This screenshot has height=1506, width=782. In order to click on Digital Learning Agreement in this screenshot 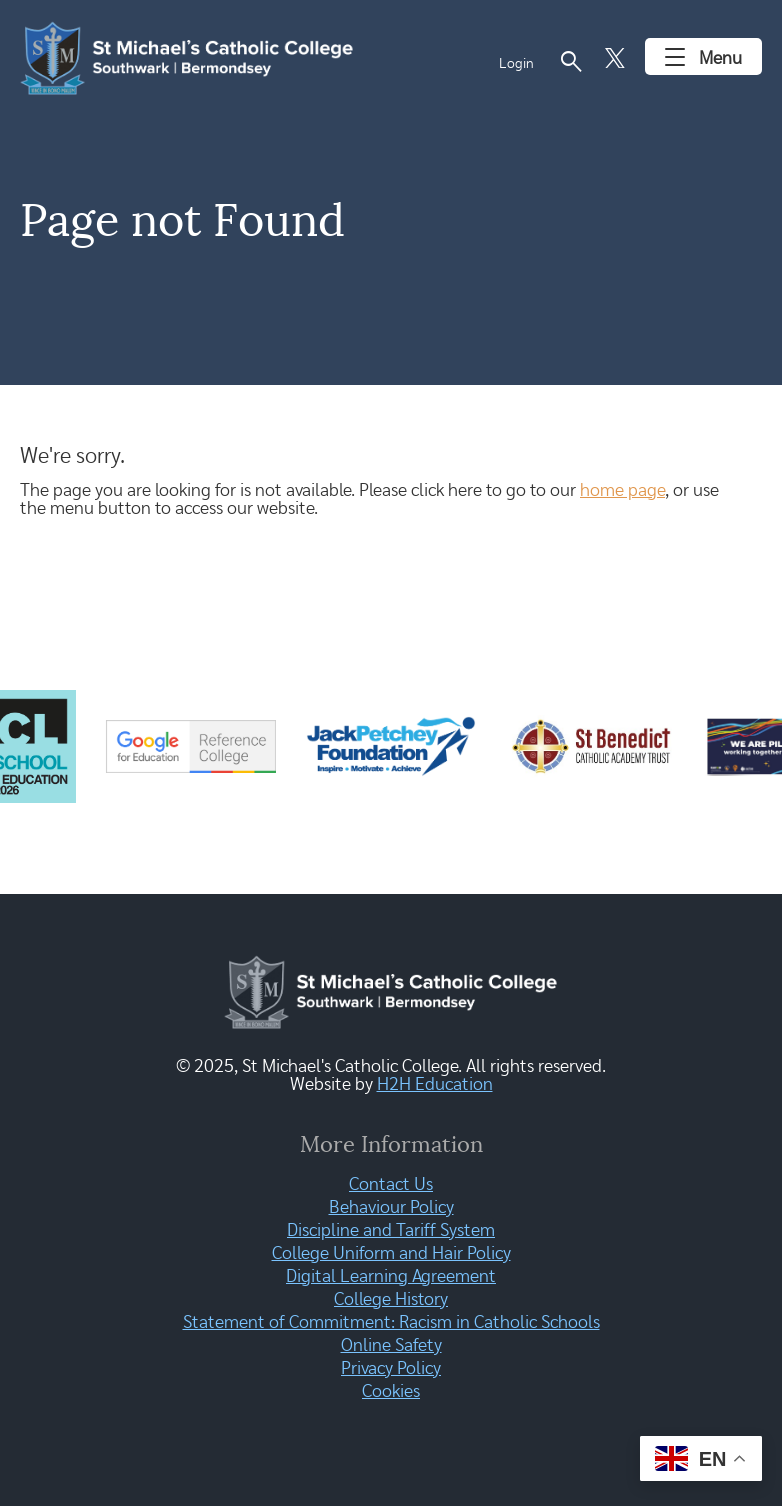, I will do `click(391, 1277)`.